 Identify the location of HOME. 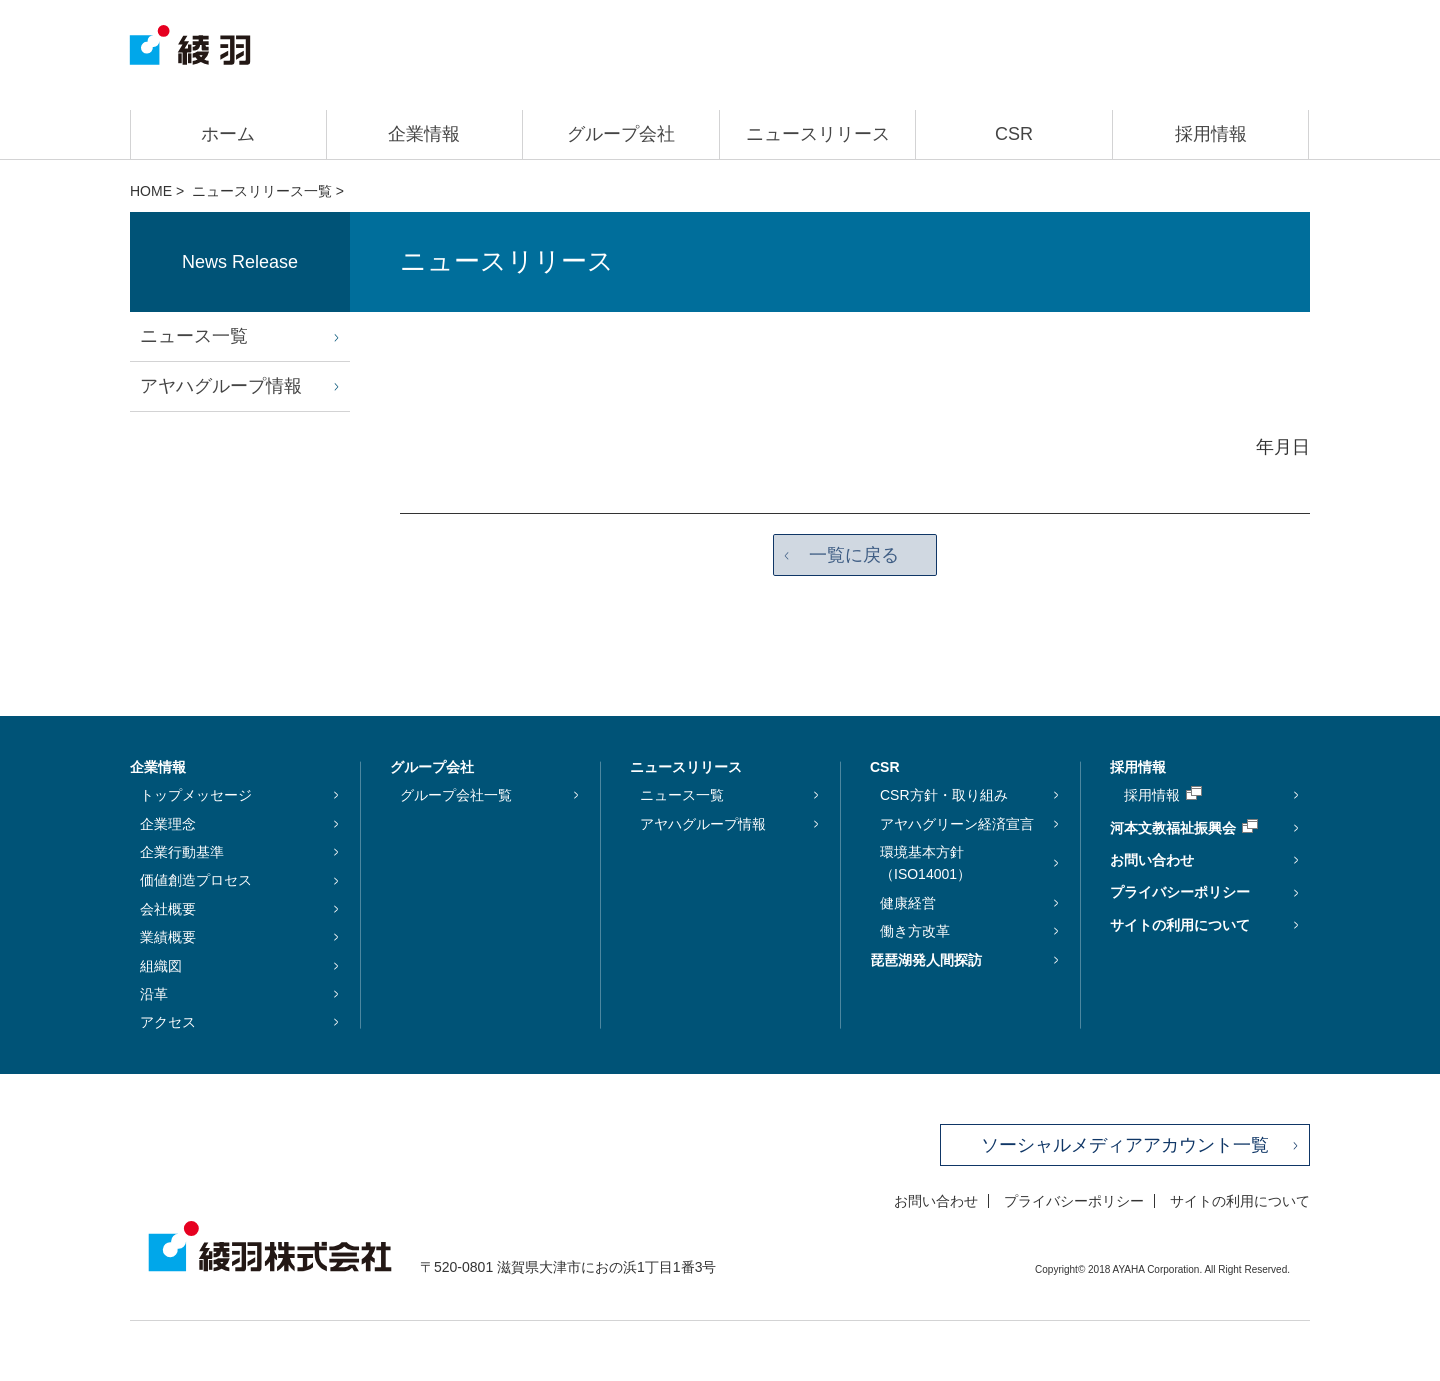
(151, 191).